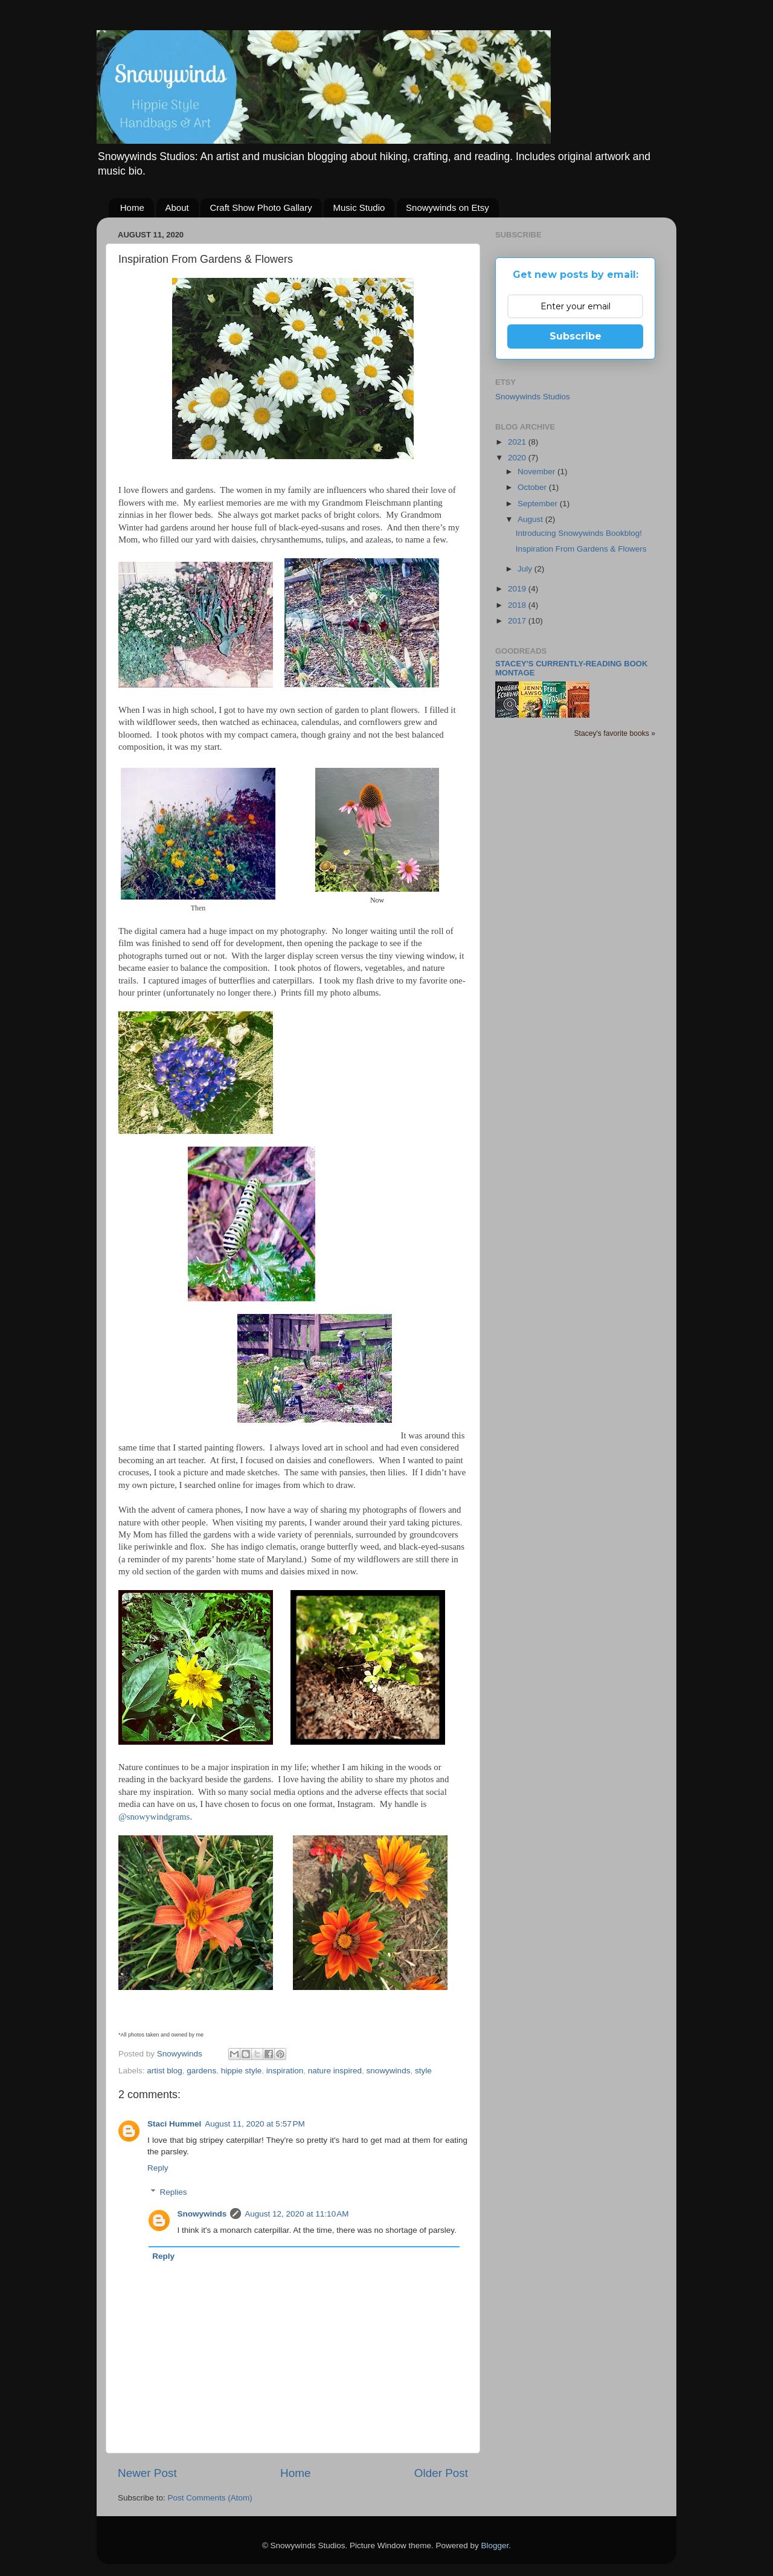 The width and height of the screenshot is (773, 2576). I want to click on hippie style, so click(241, 2070).